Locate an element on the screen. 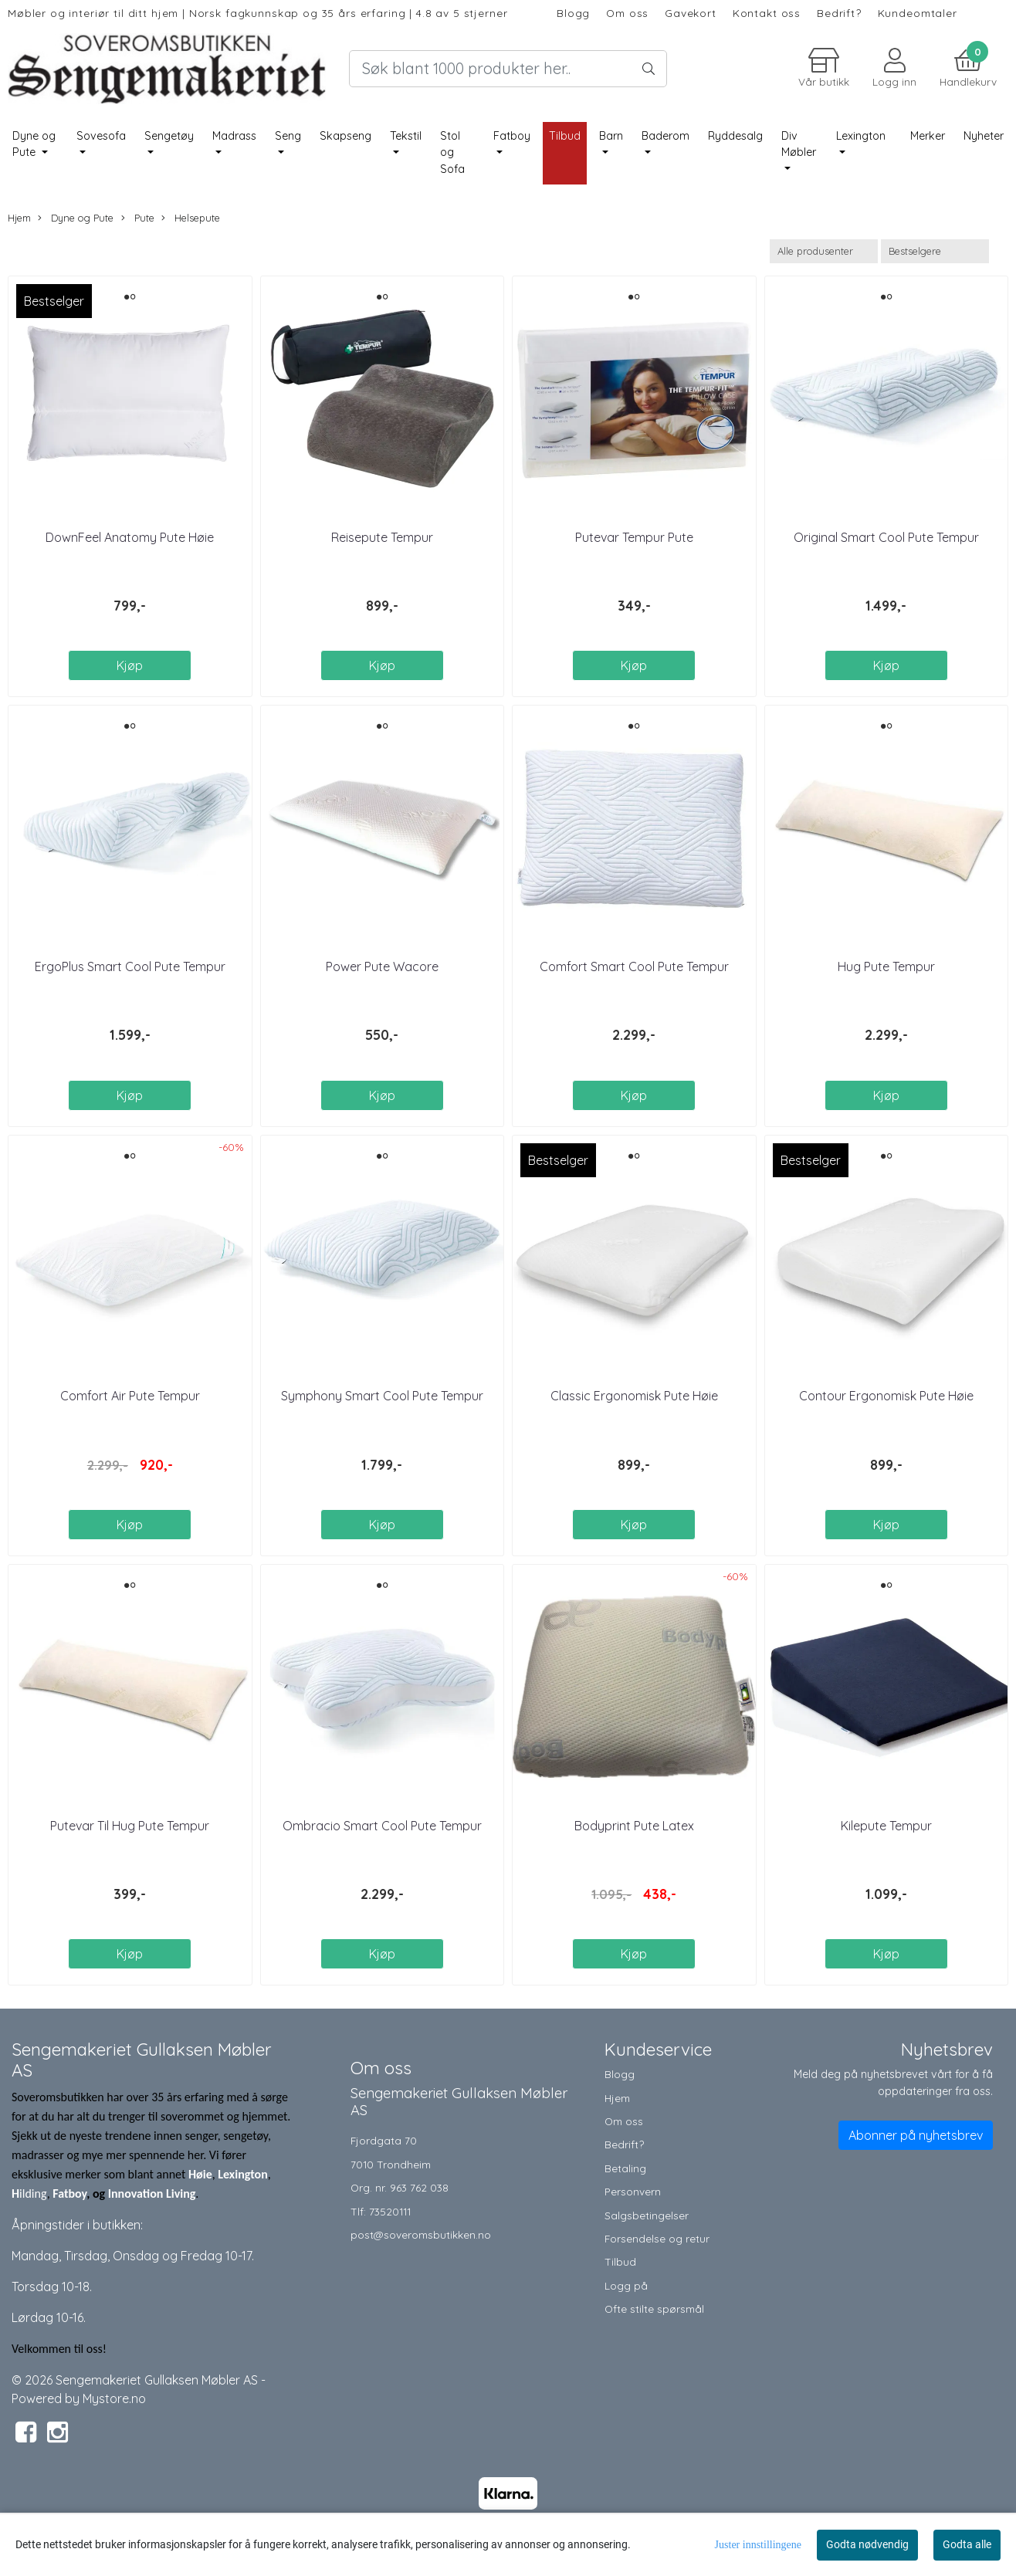 Image resolution: width=1016 pixels, height=2576 pixels. Godta alle is located at coordinates (967, 2544).